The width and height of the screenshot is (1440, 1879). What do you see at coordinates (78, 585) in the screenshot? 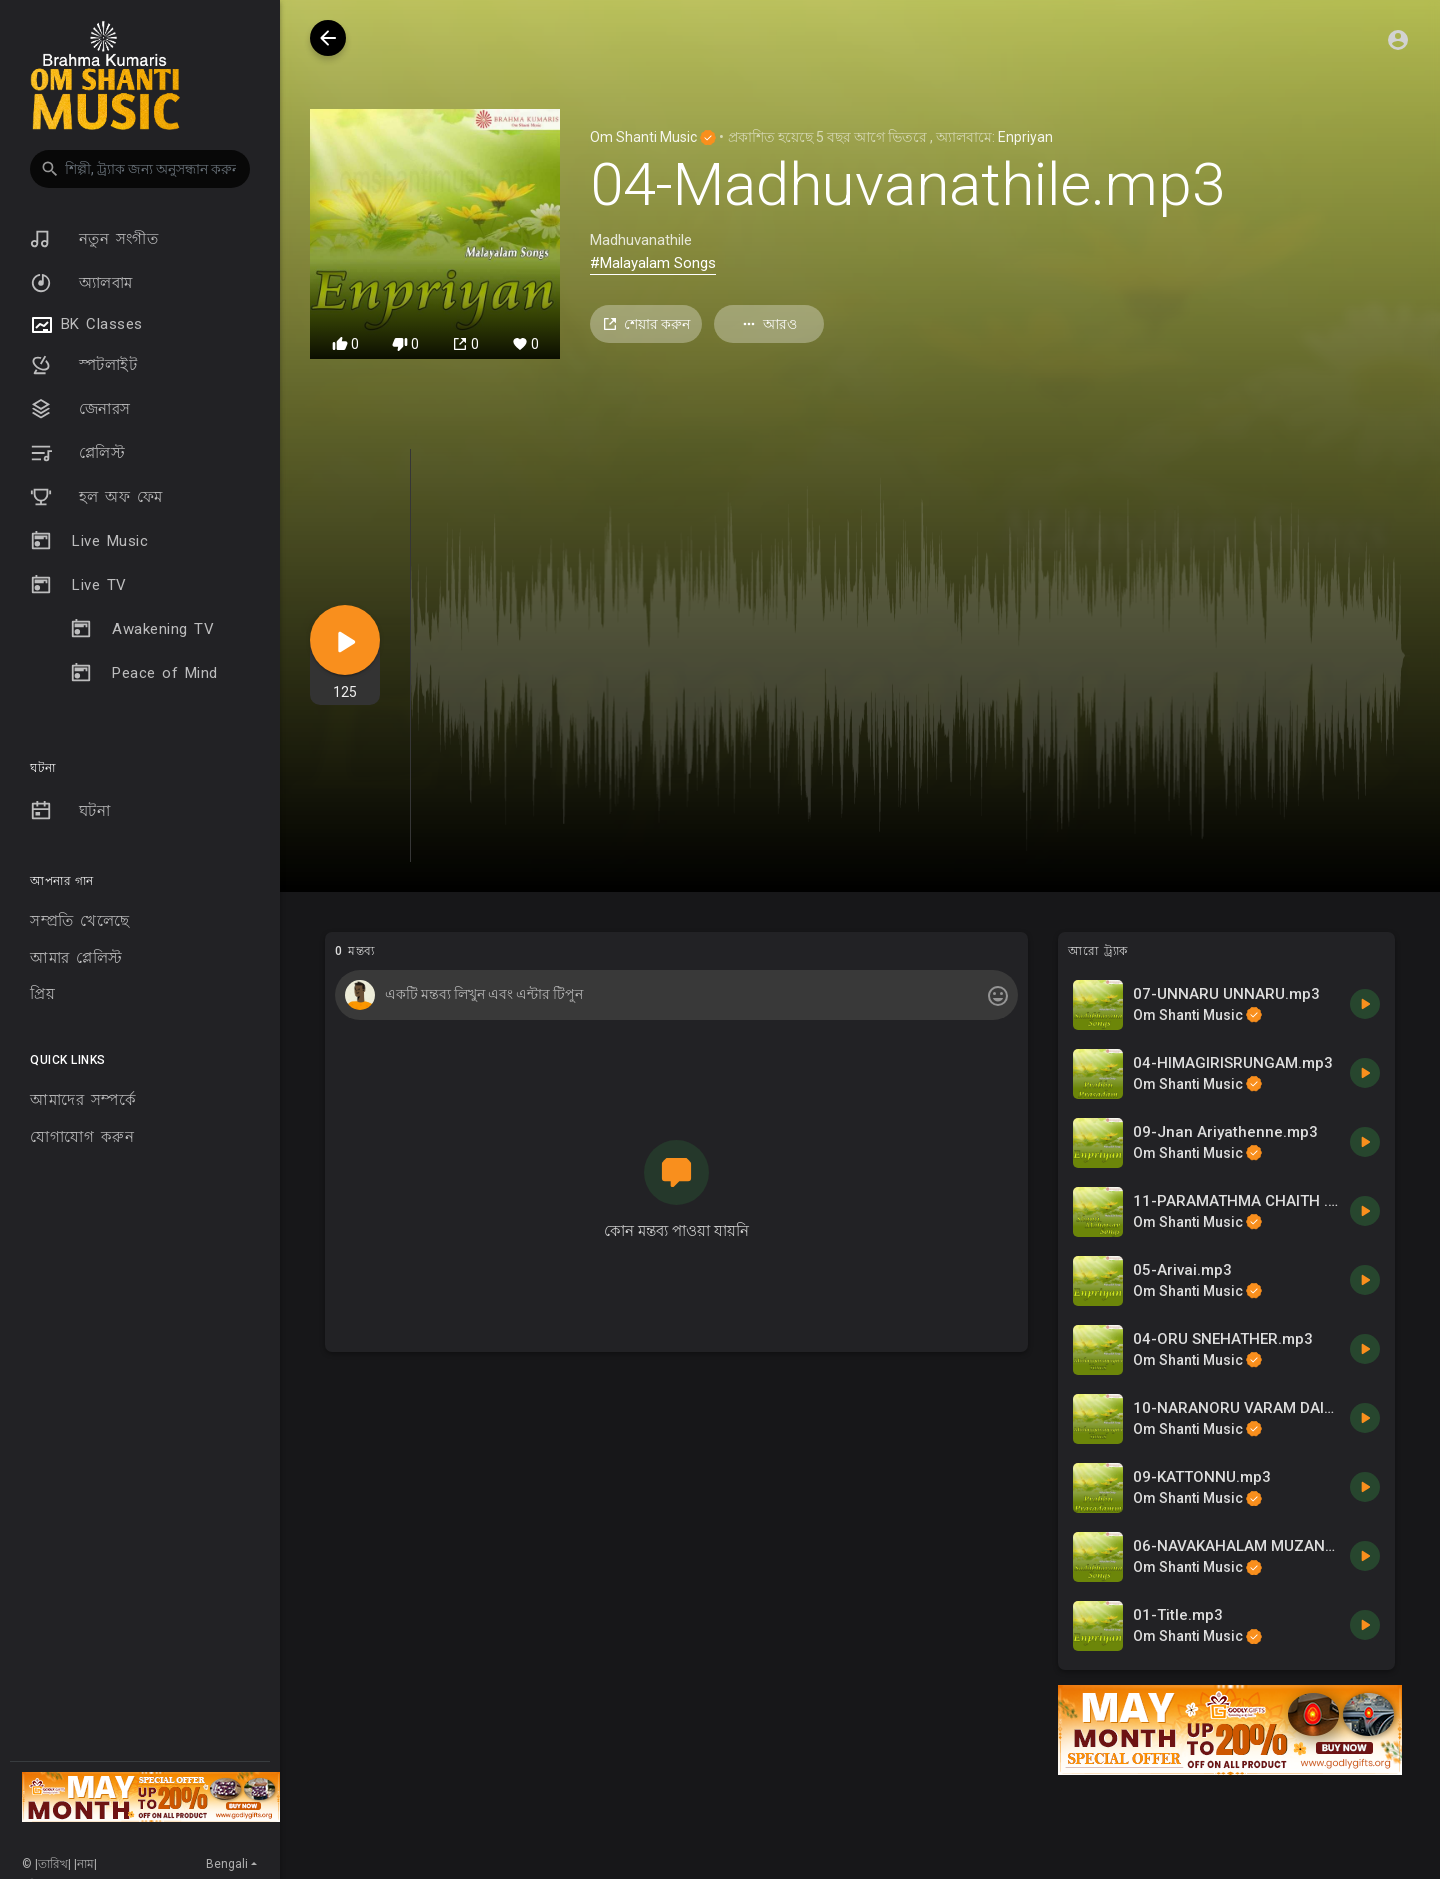
I see `Live TV` at bounding box center [78, 585].